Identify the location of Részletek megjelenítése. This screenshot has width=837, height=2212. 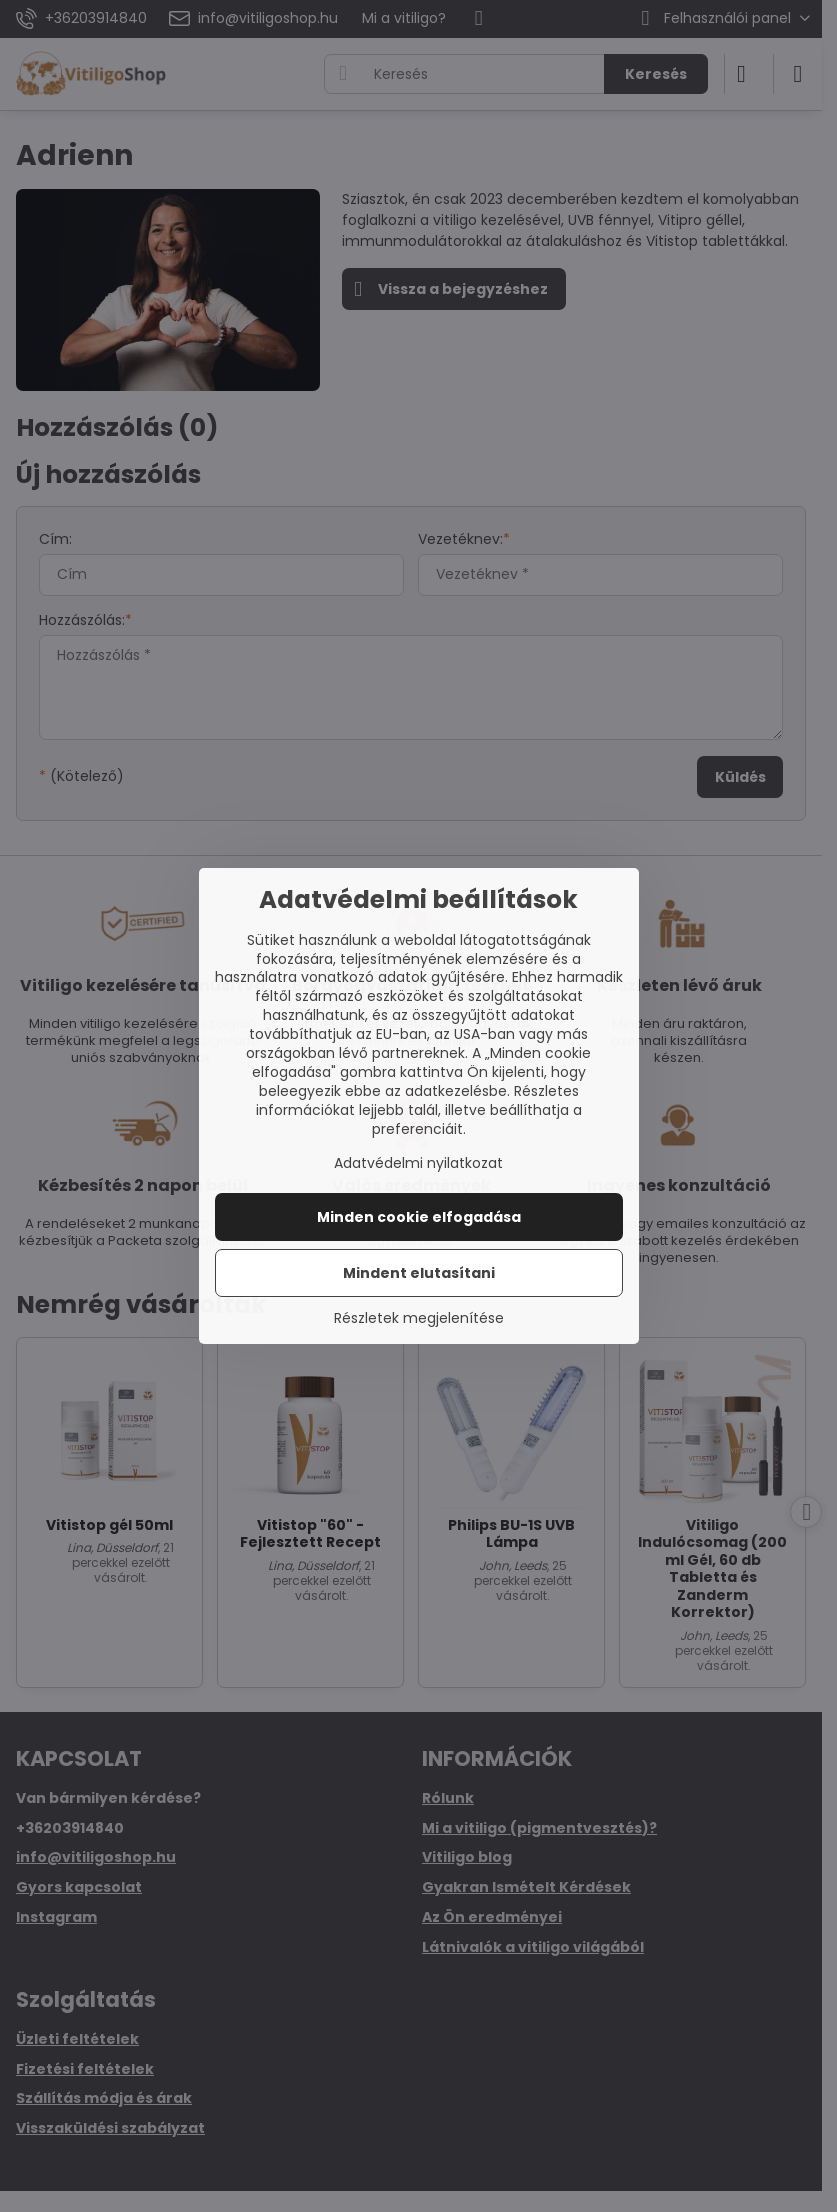
(419, 1318).